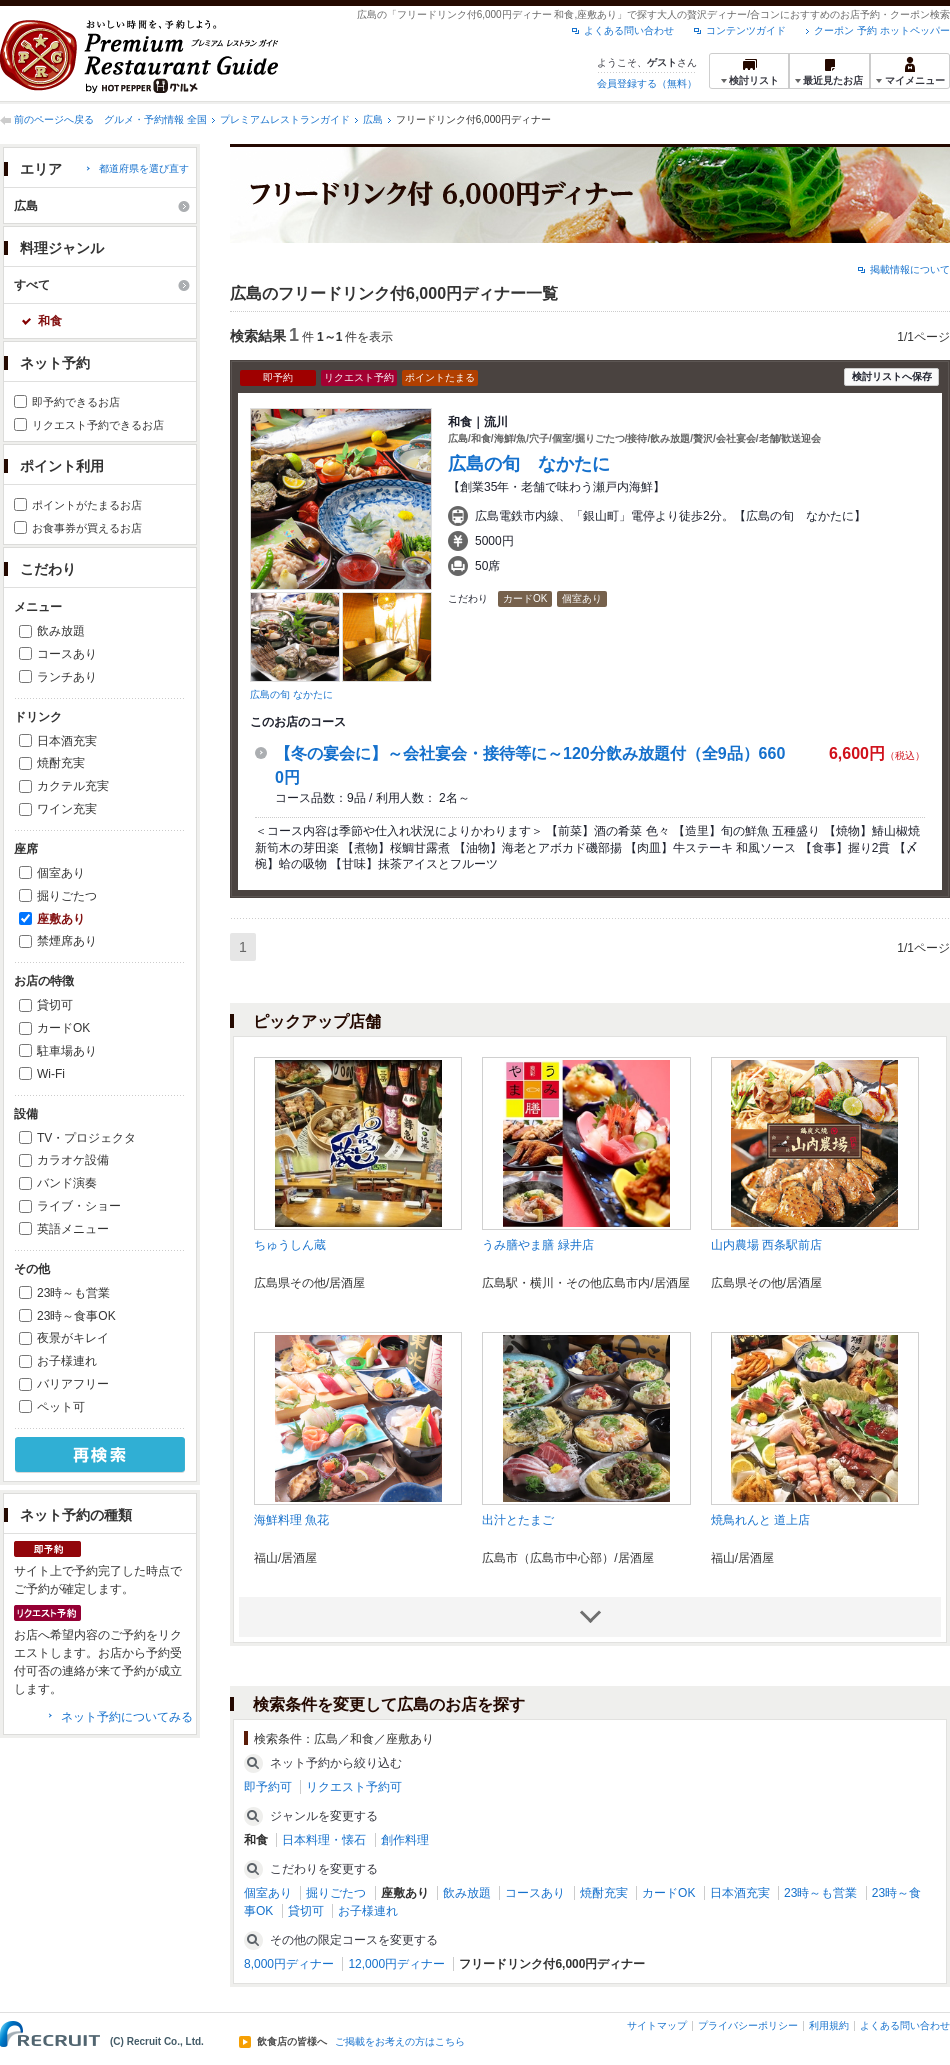 The height and width of the screenshot is (2065, 950). I want to click on 海鮮料理 魚花, so click(291, 1520).